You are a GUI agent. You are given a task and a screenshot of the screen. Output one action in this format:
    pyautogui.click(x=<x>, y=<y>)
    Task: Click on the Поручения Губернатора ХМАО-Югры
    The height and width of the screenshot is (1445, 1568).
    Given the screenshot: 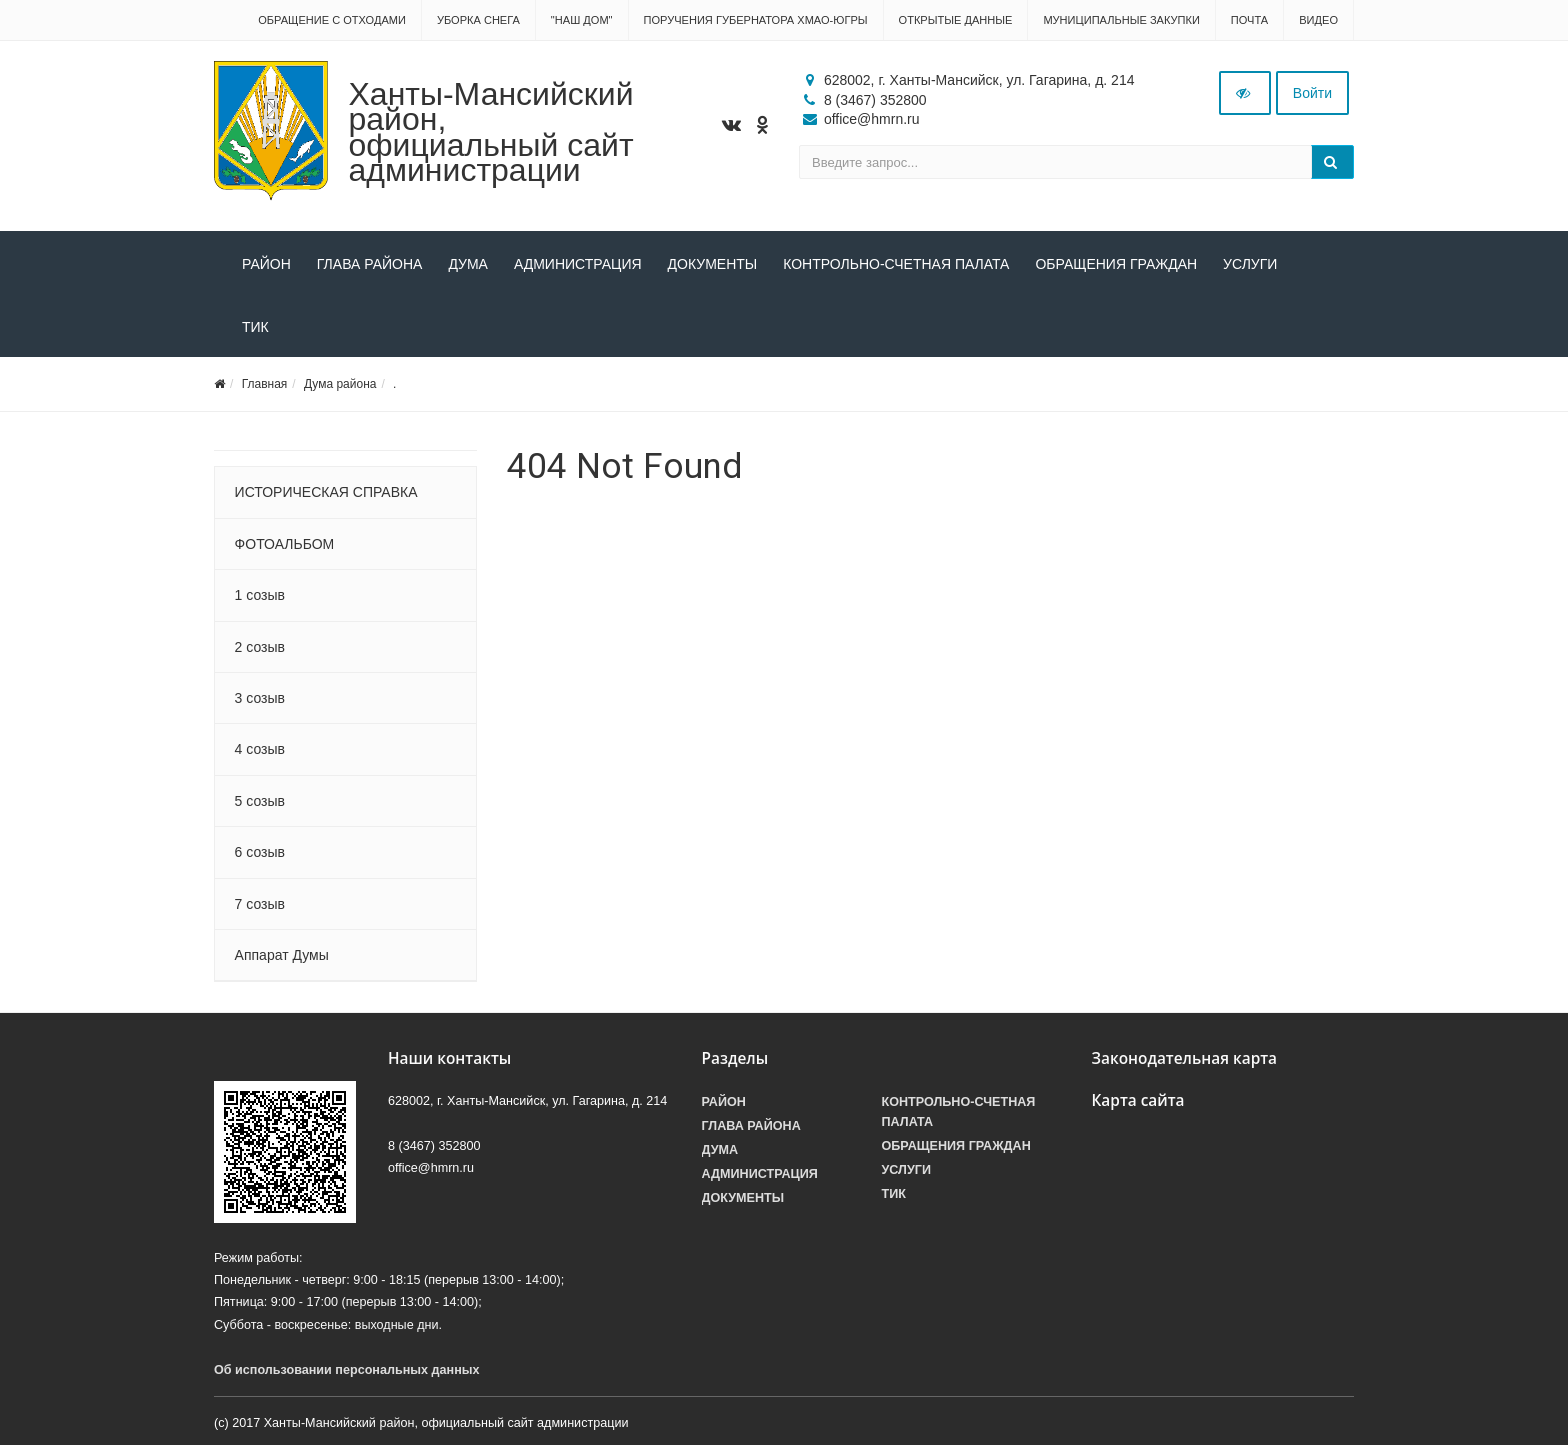 What is the action you would take?
    pyautogui.click(x=756, y=20)
    